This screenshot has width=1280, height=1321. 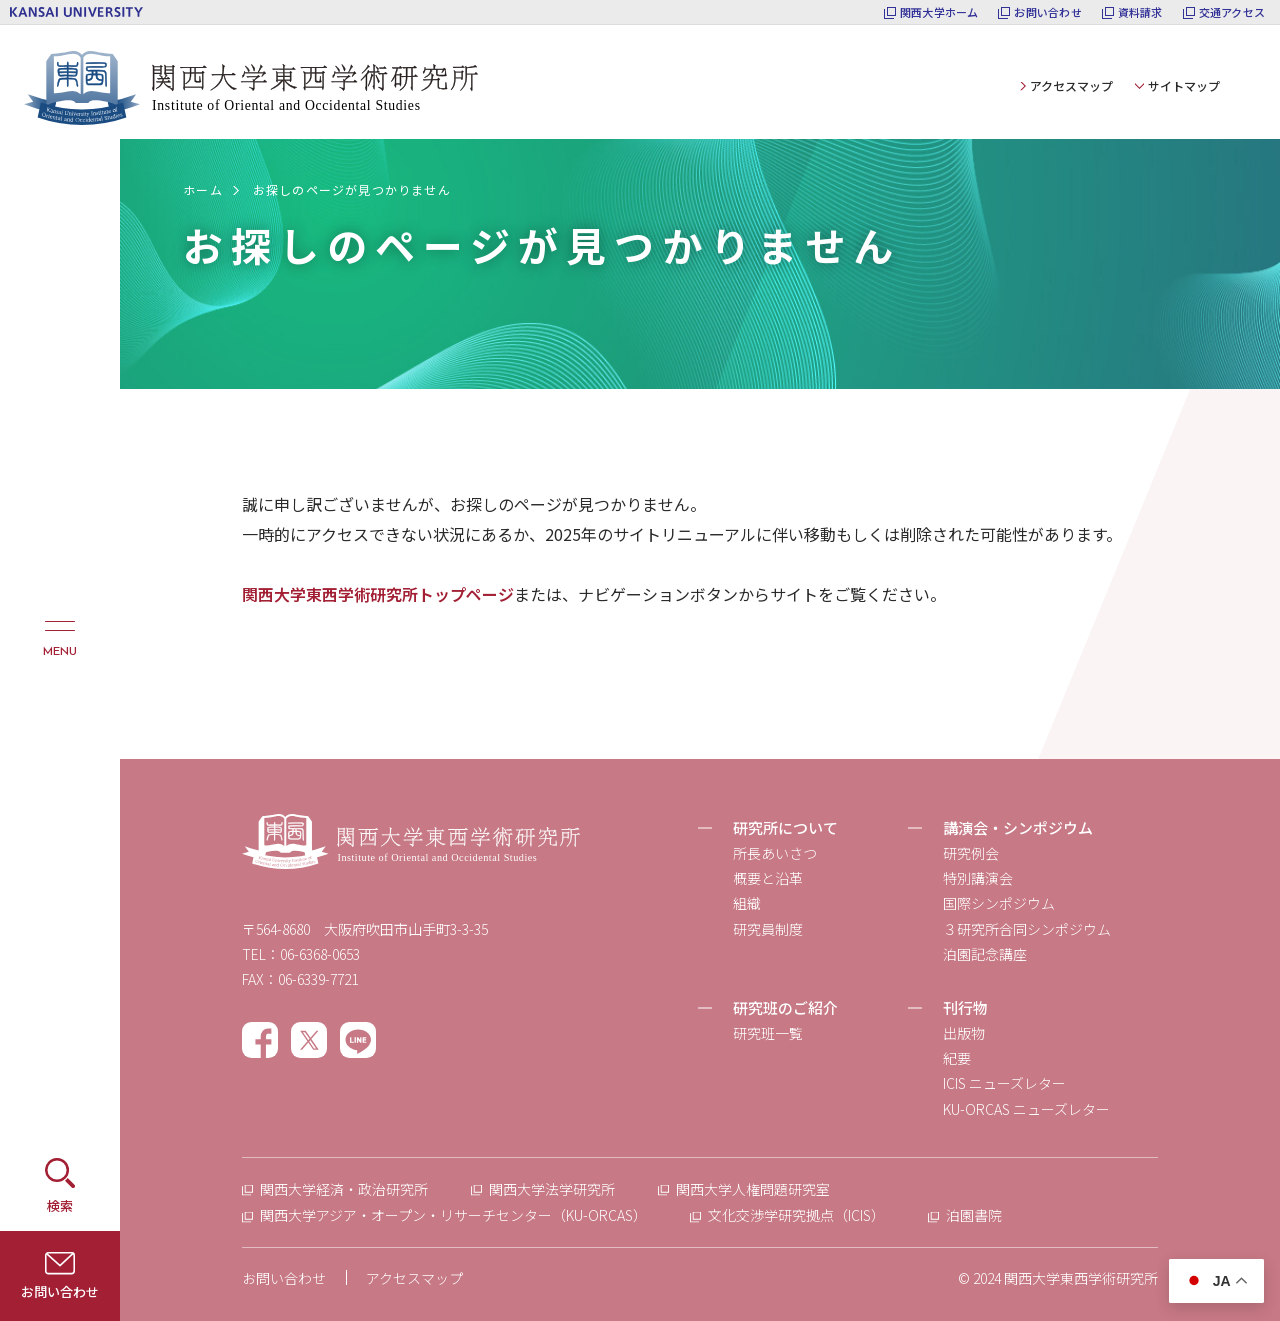 What do you see at coordinates (965, 1007) in the screenshot?
I see `刊行物` at bounding box center [965, 1007].